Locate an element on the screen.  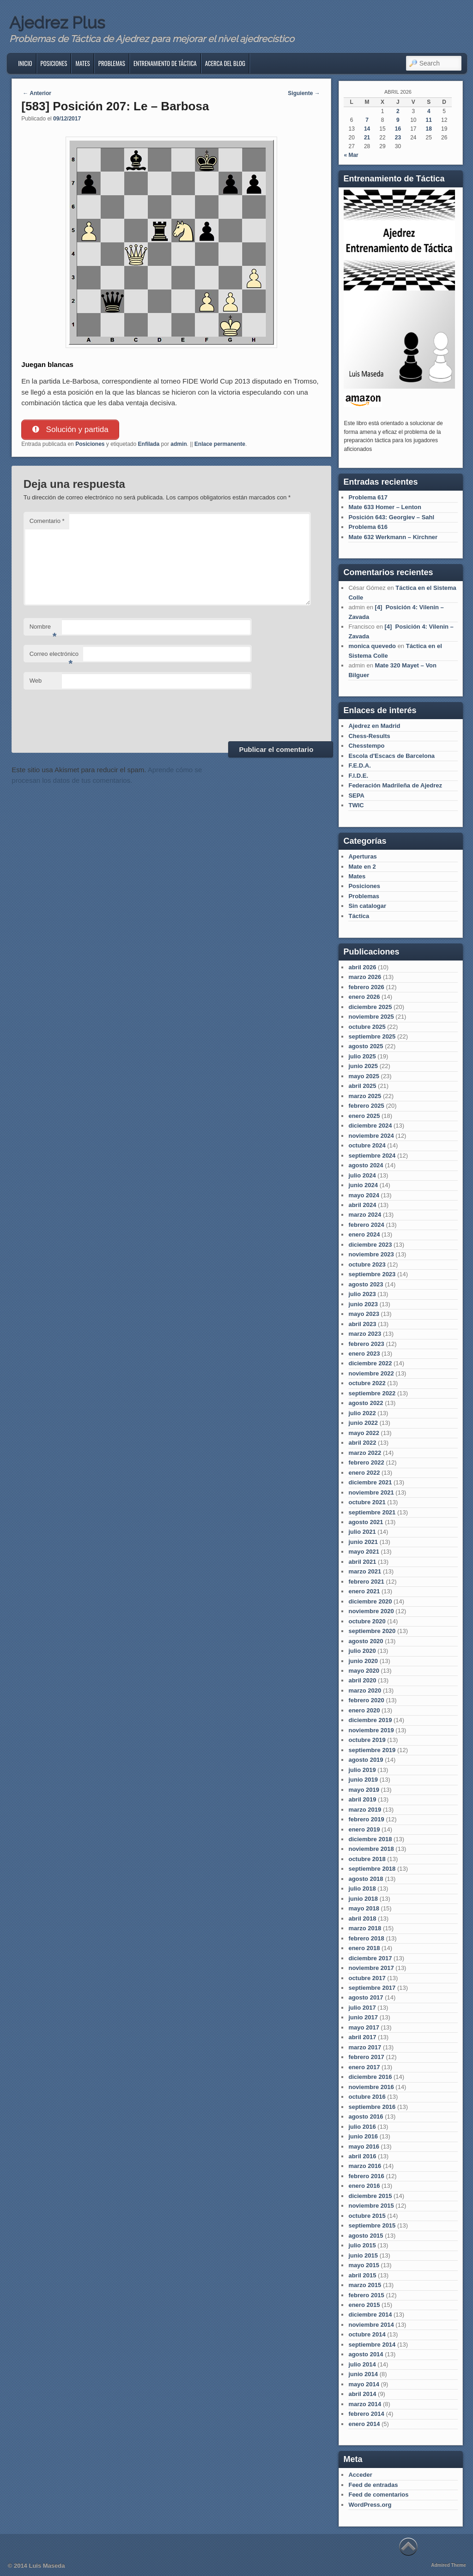
abril 2021 is located at coordinates (362, 1561).